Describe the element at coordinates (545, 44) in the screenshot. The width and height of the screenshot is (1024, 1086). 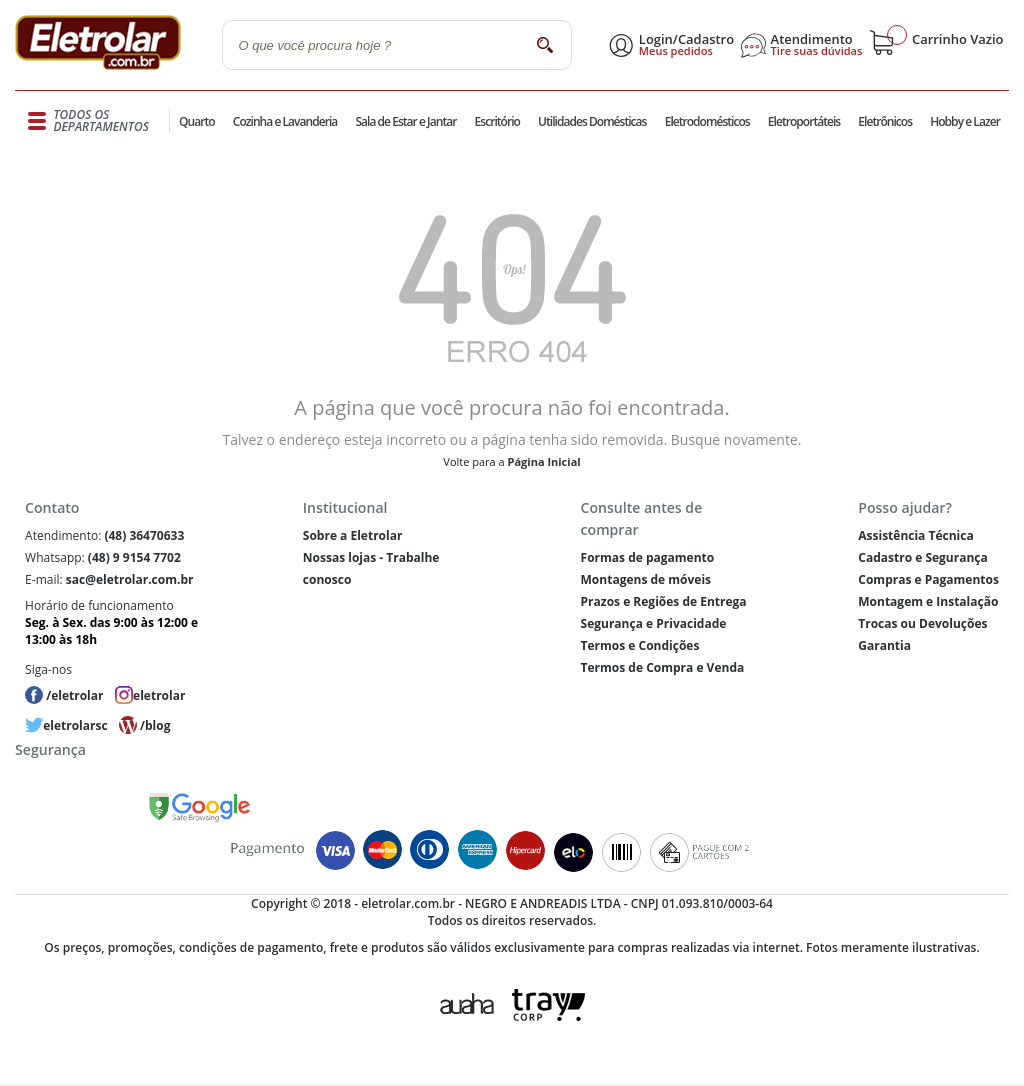
I see `buscar` at that location.